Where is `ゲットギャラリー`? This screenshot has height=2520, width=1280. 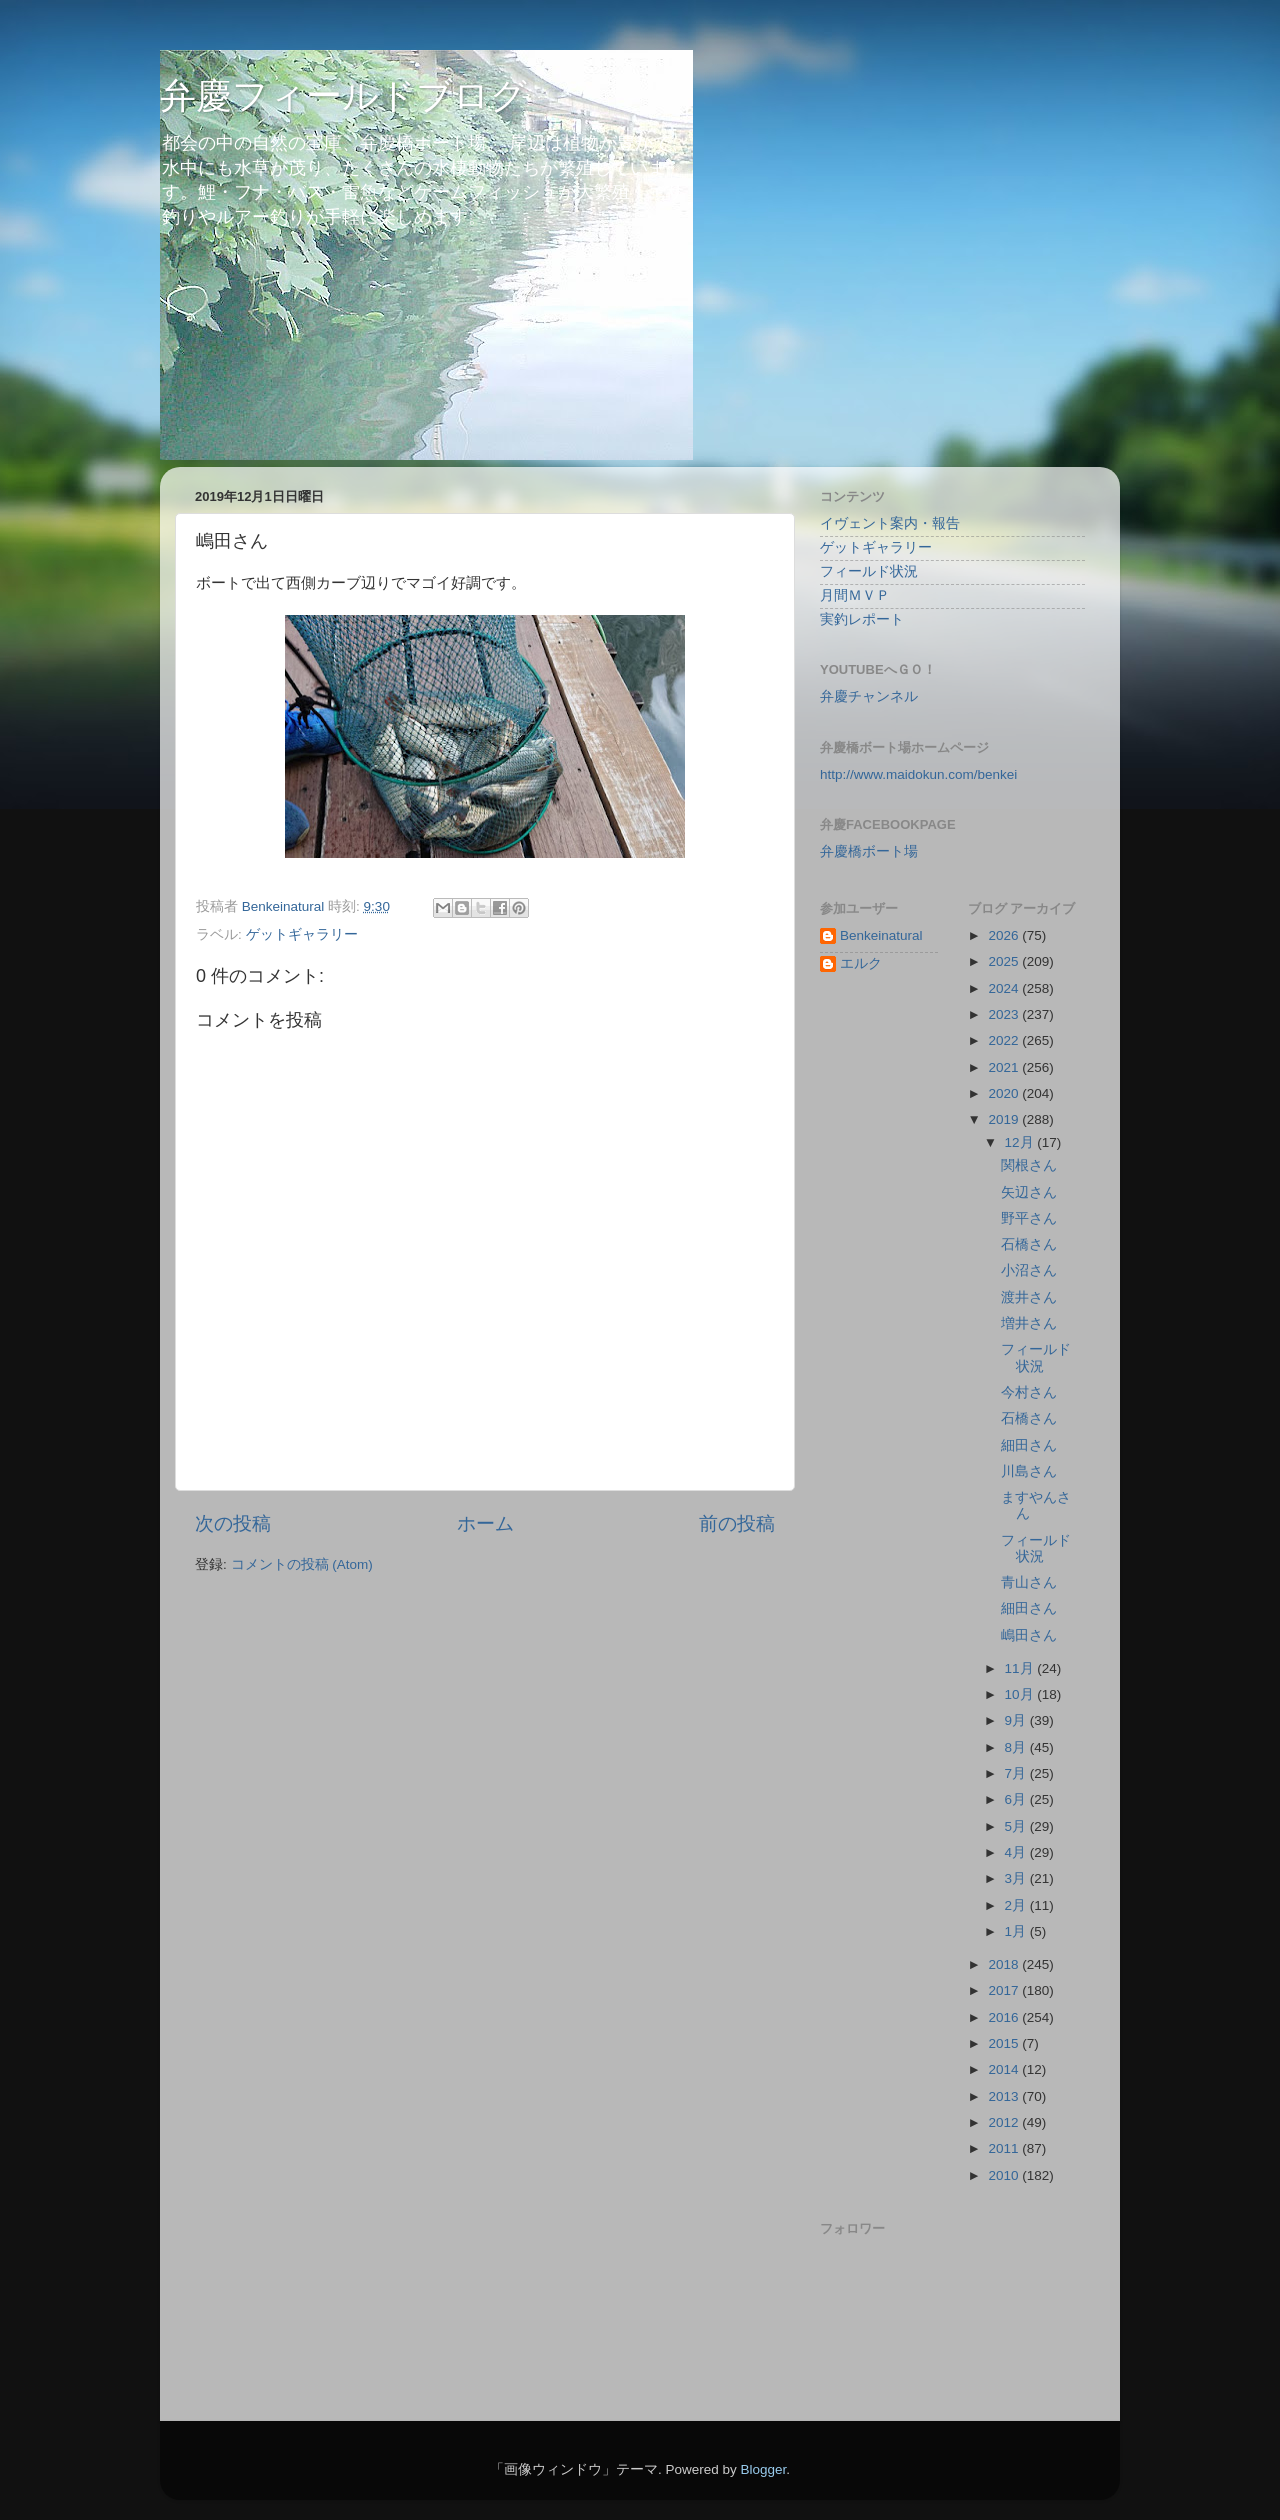 ゲットギャラリー is located at coordinates (302, 934).